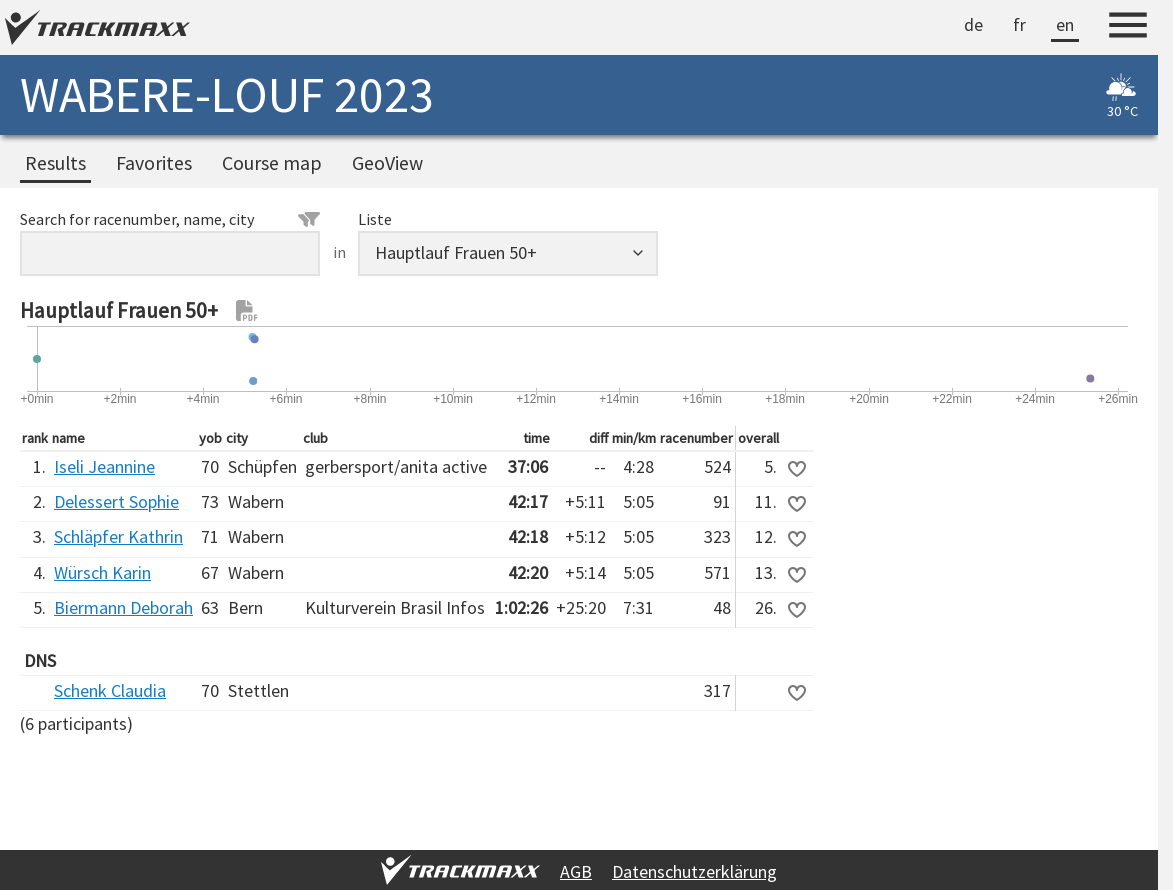 This screenshot has height=890, width=1173. I want to click on Liste, so click(375, 219).